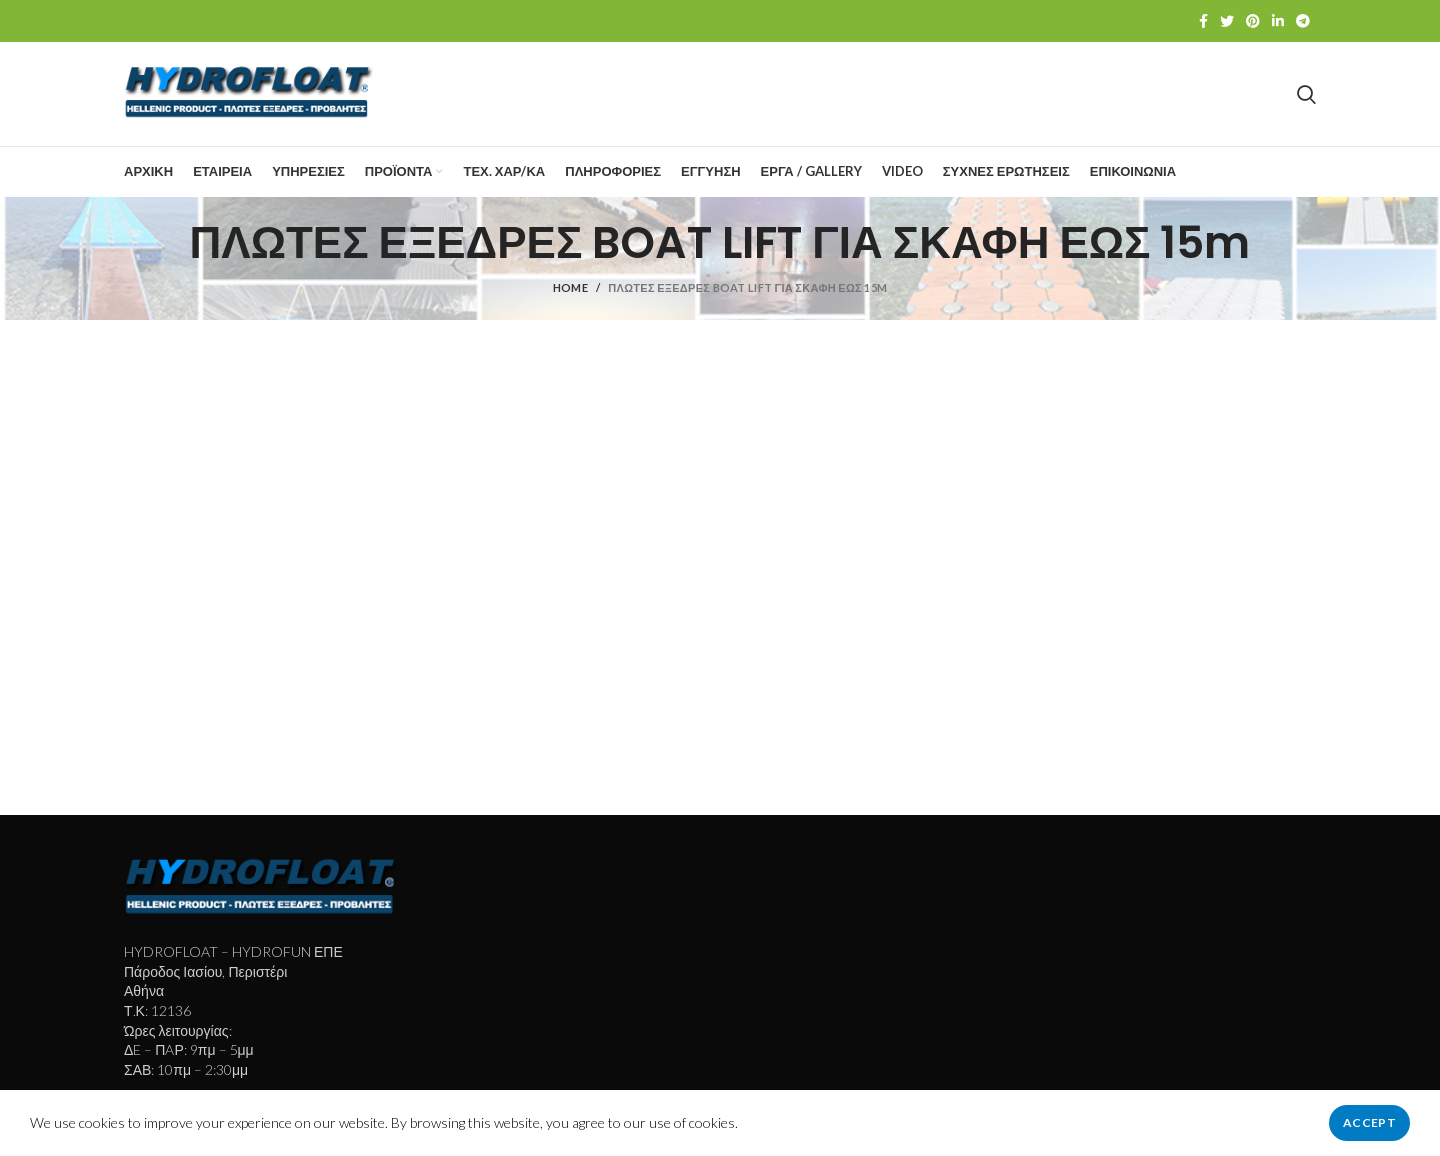 This screenshot has height=1156, width=1440. What do you see at coordinates (1278, 21) in the screenshot?
I see `[Linkedin social link]` at bounding box center [1278, 21].